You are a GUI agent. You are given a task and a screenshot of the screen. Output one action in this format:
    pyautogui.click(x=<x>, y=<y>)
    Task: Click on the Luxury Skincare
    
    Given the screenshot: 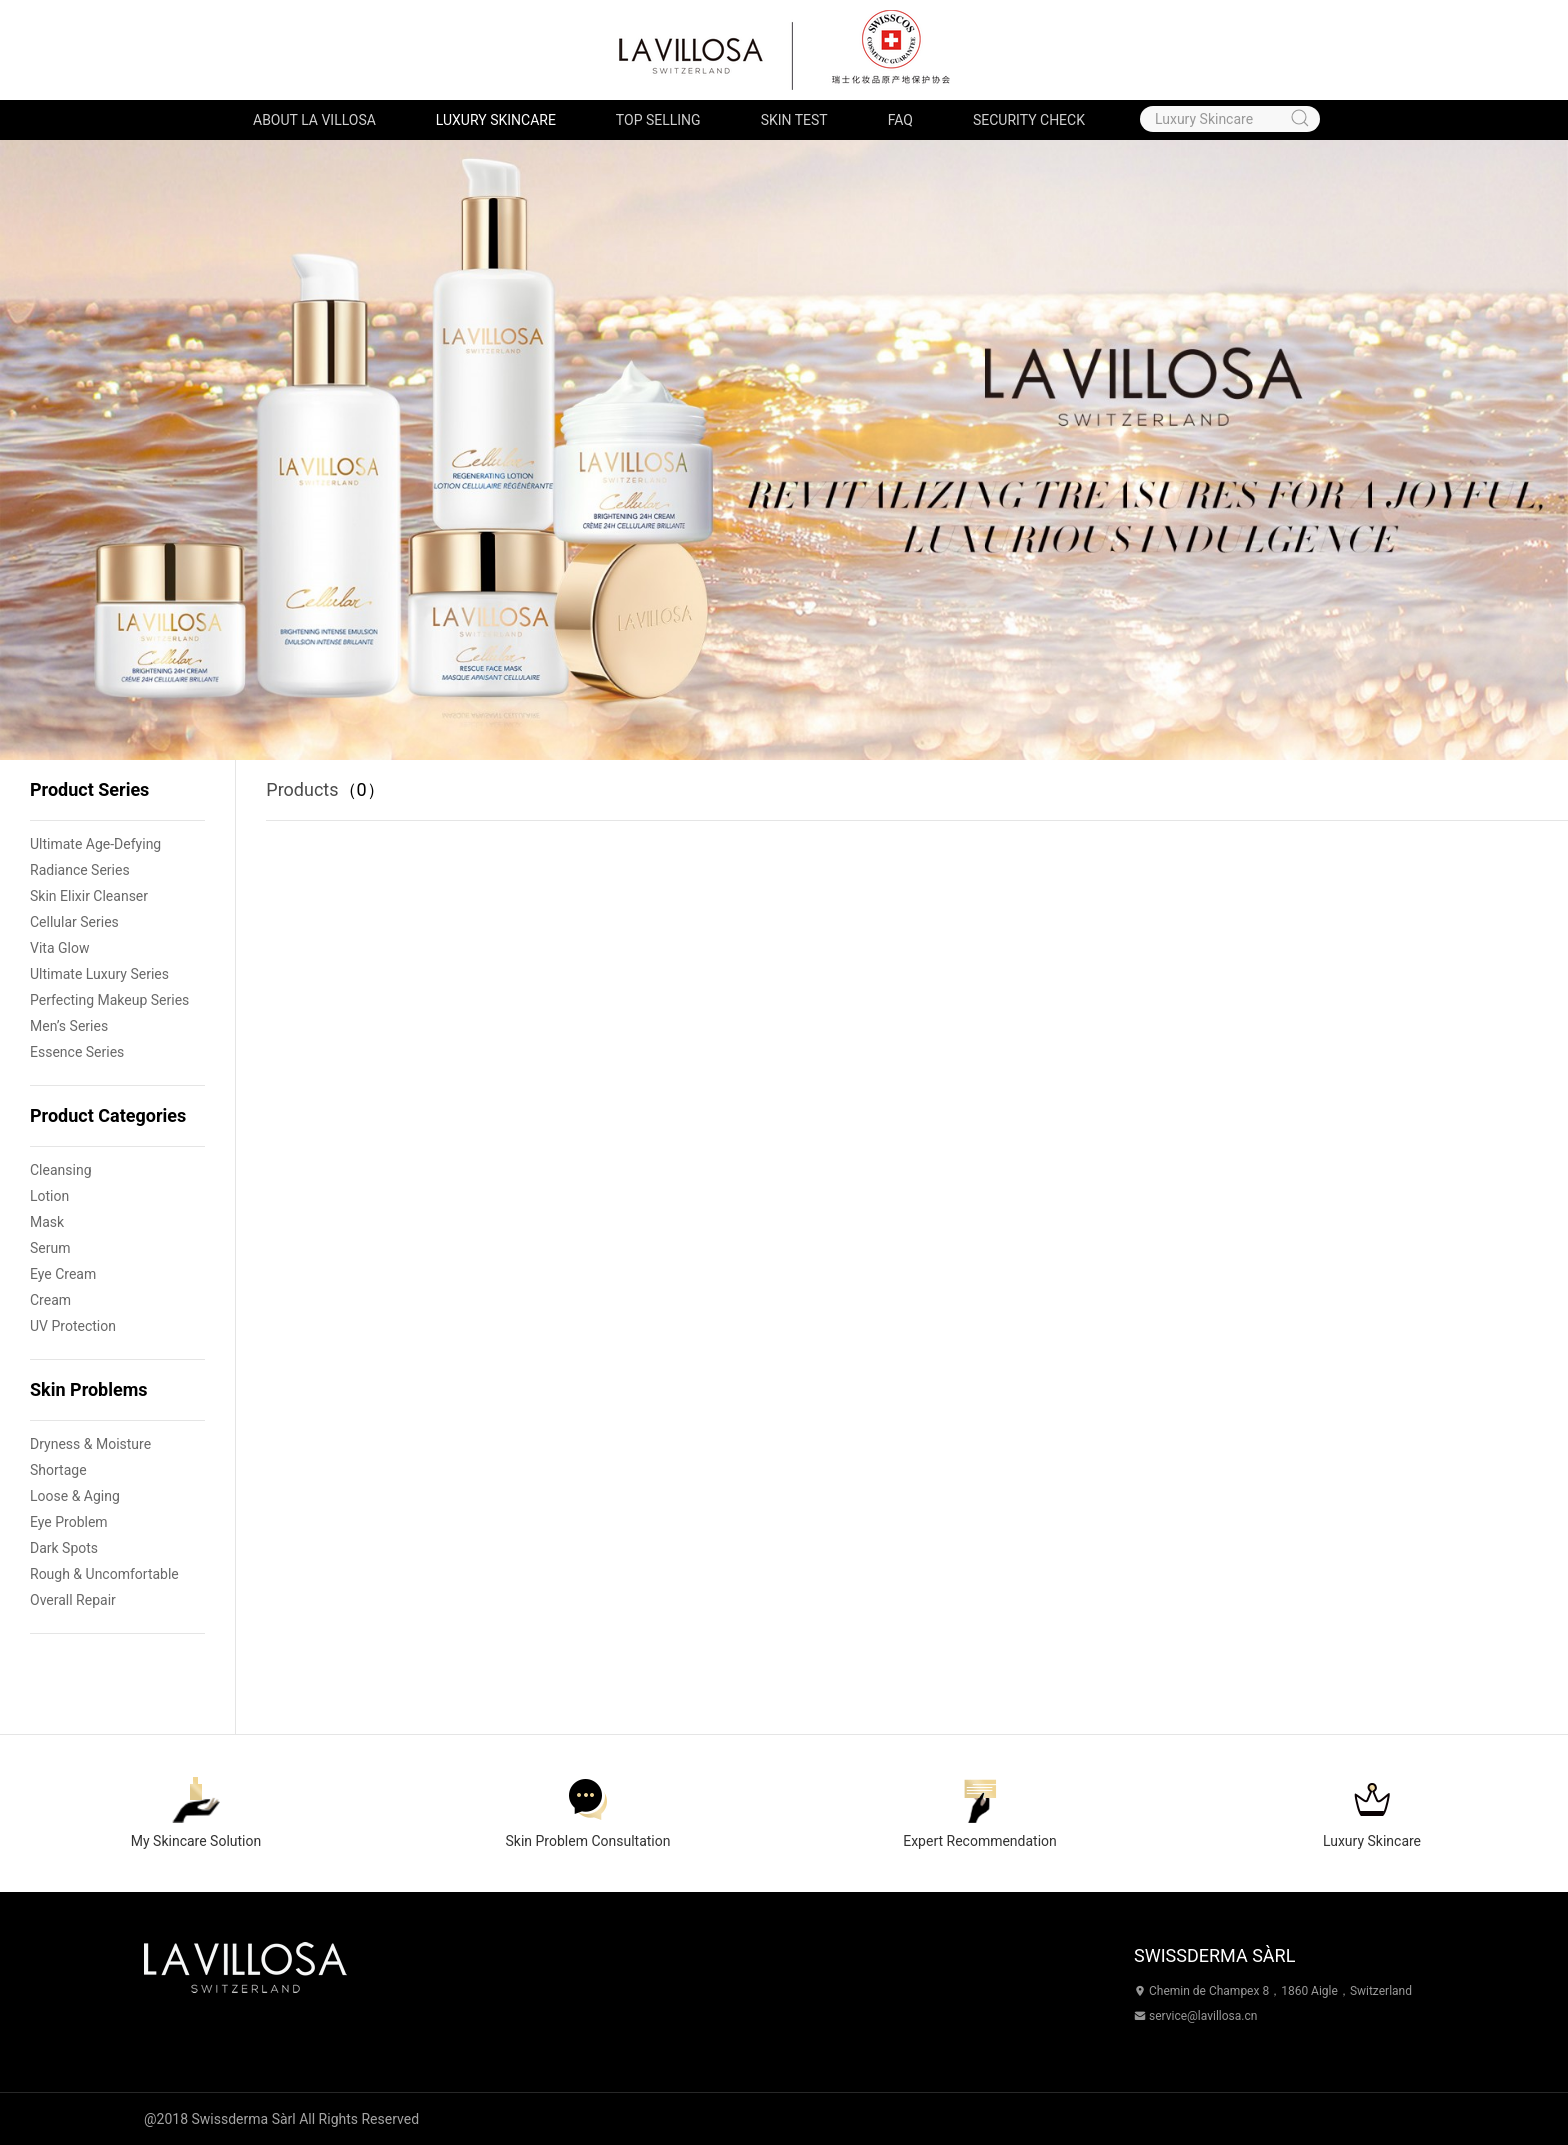 What is the action you would take?
    pyautogui.click(x=496, y=120)
    